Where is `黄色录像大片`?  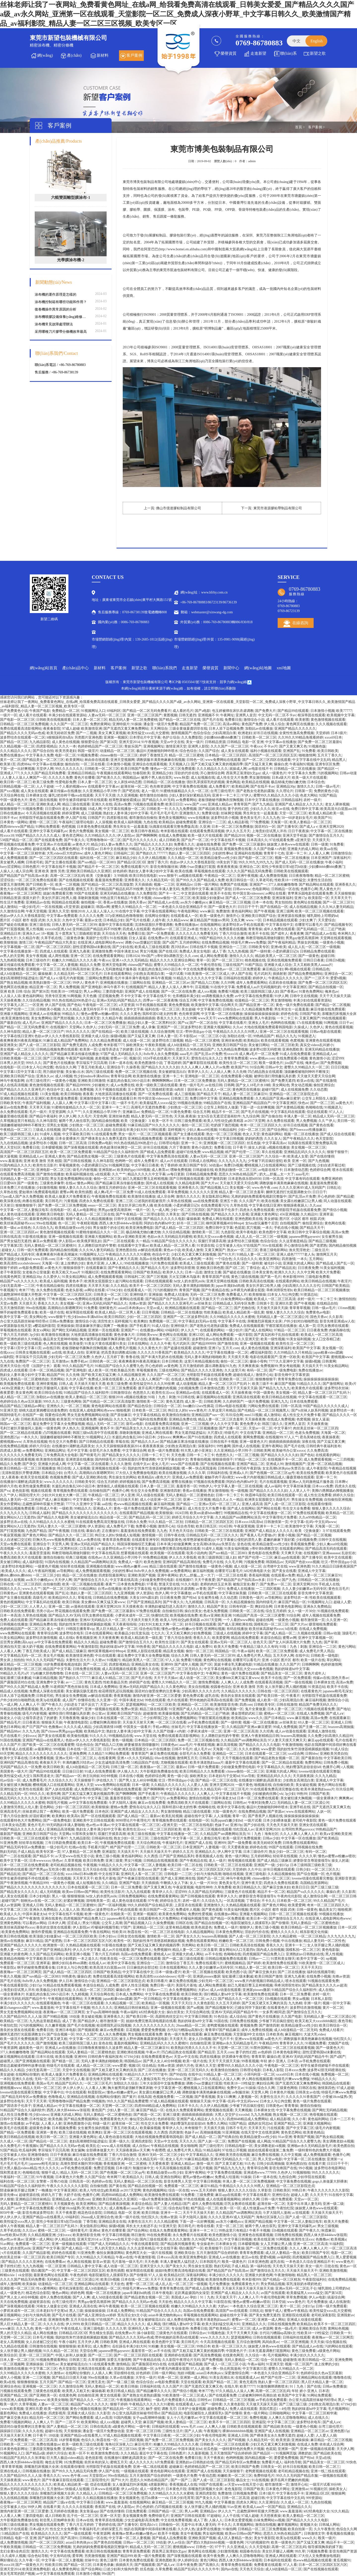
黄色录像大片 is located at coordinates (124, 1335).